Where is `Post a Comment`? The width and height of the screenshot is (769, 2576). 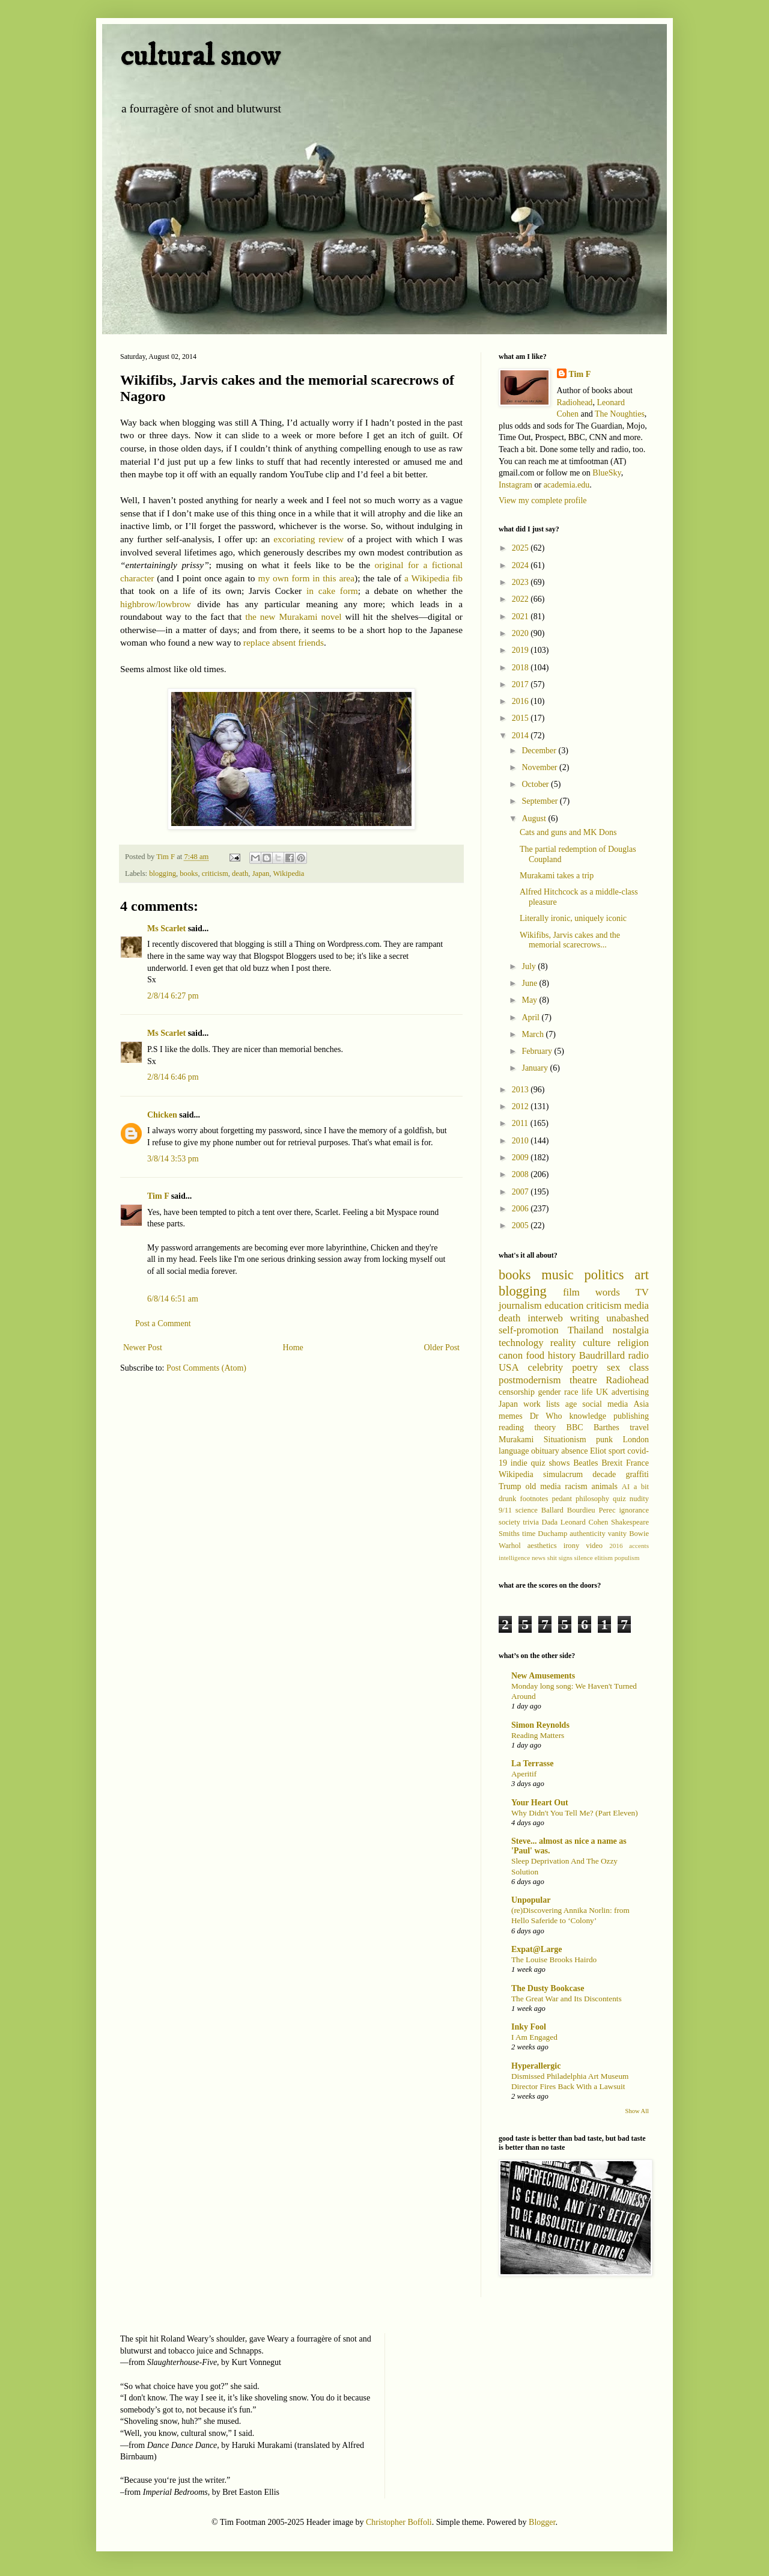
Post a Comment is located at coordinates (163, 1323).